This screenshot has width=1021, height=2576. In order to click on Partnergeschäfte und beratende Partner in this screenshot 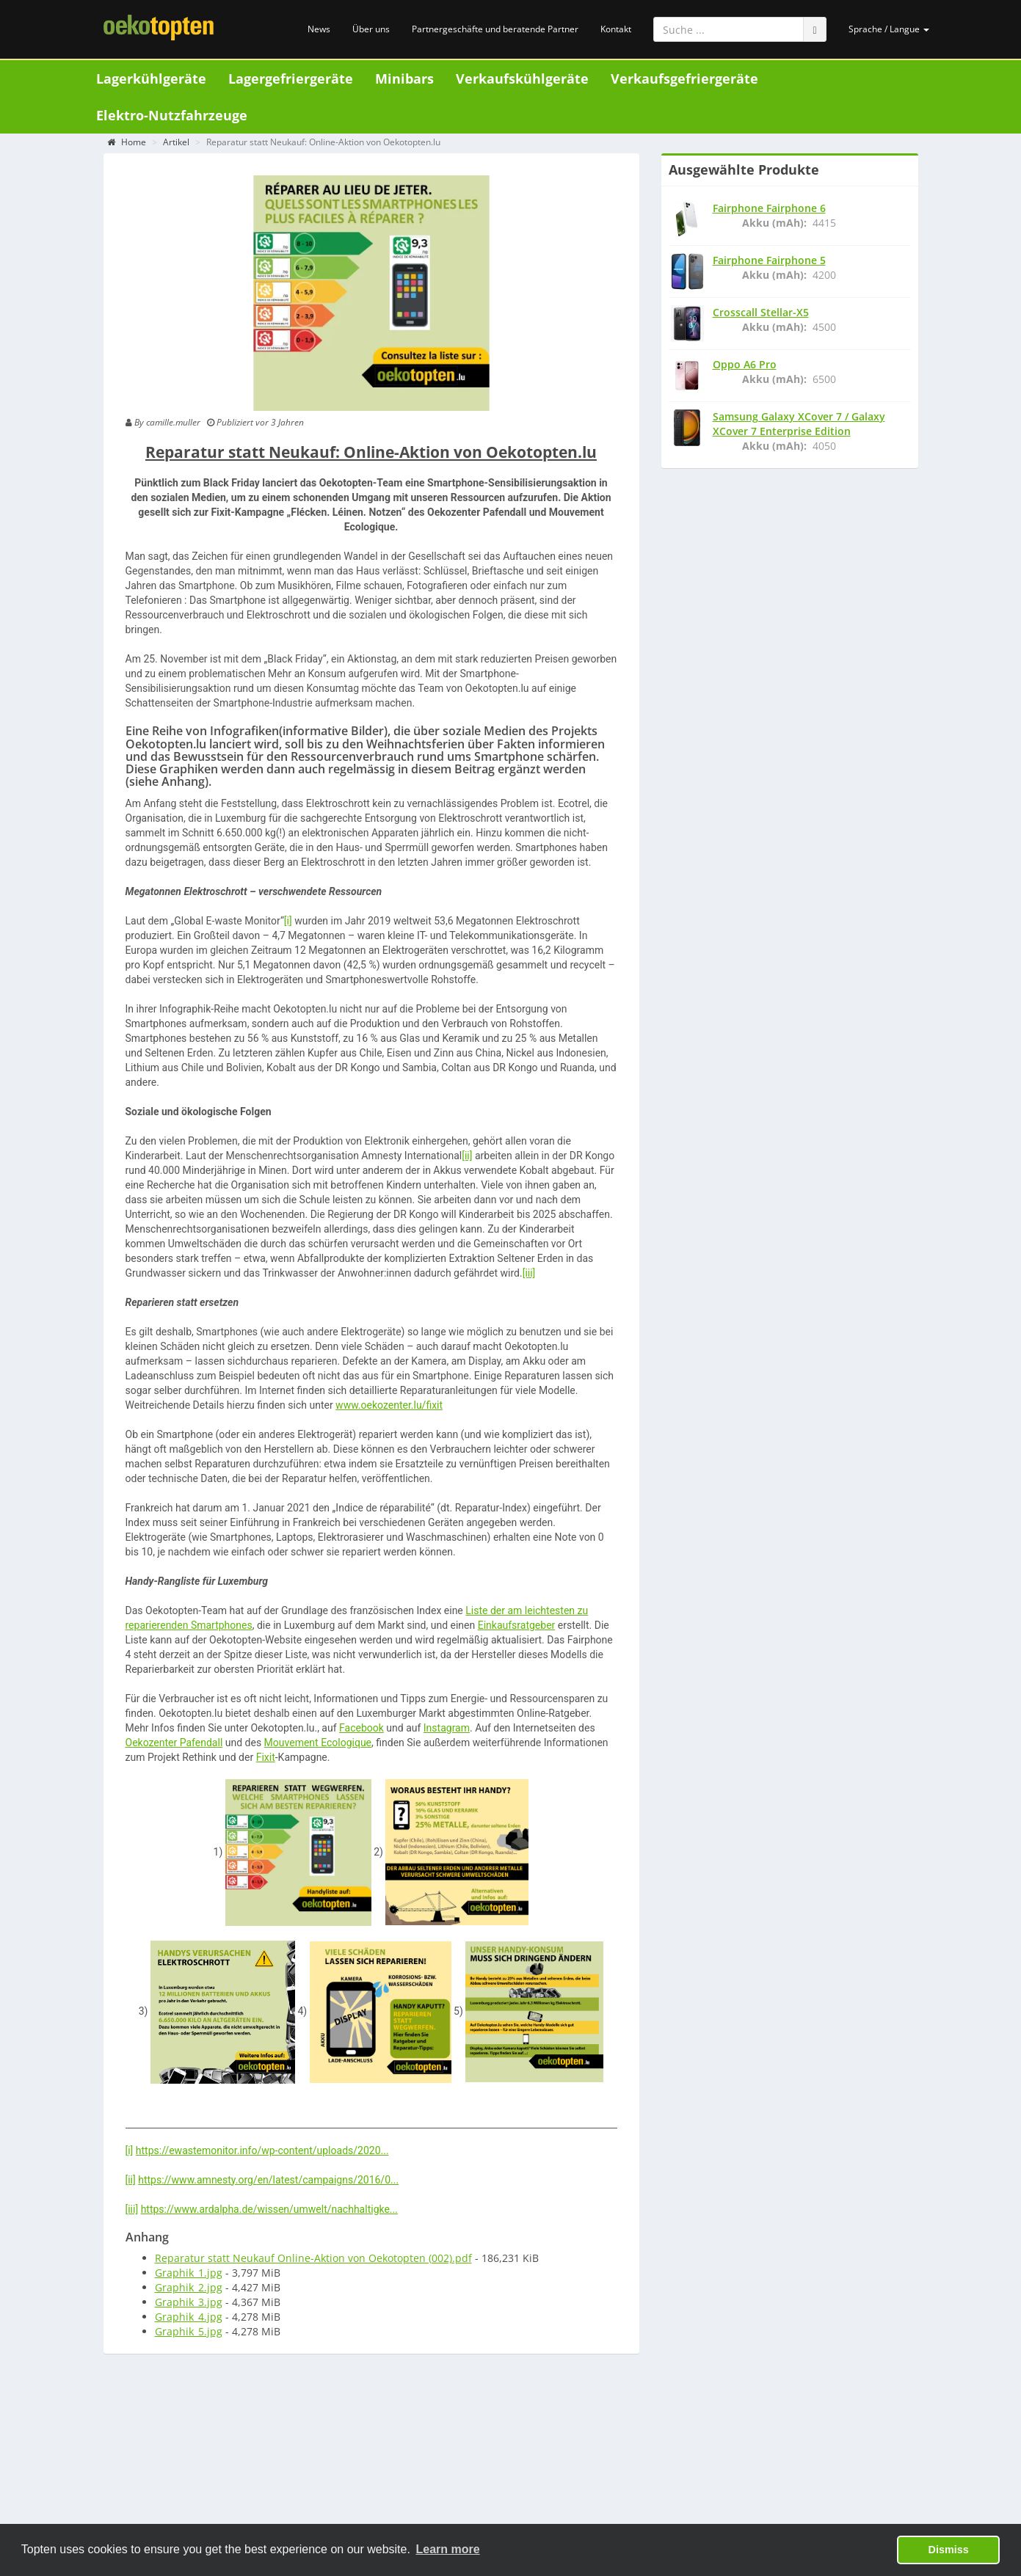, I will do `click(495, 29)`.